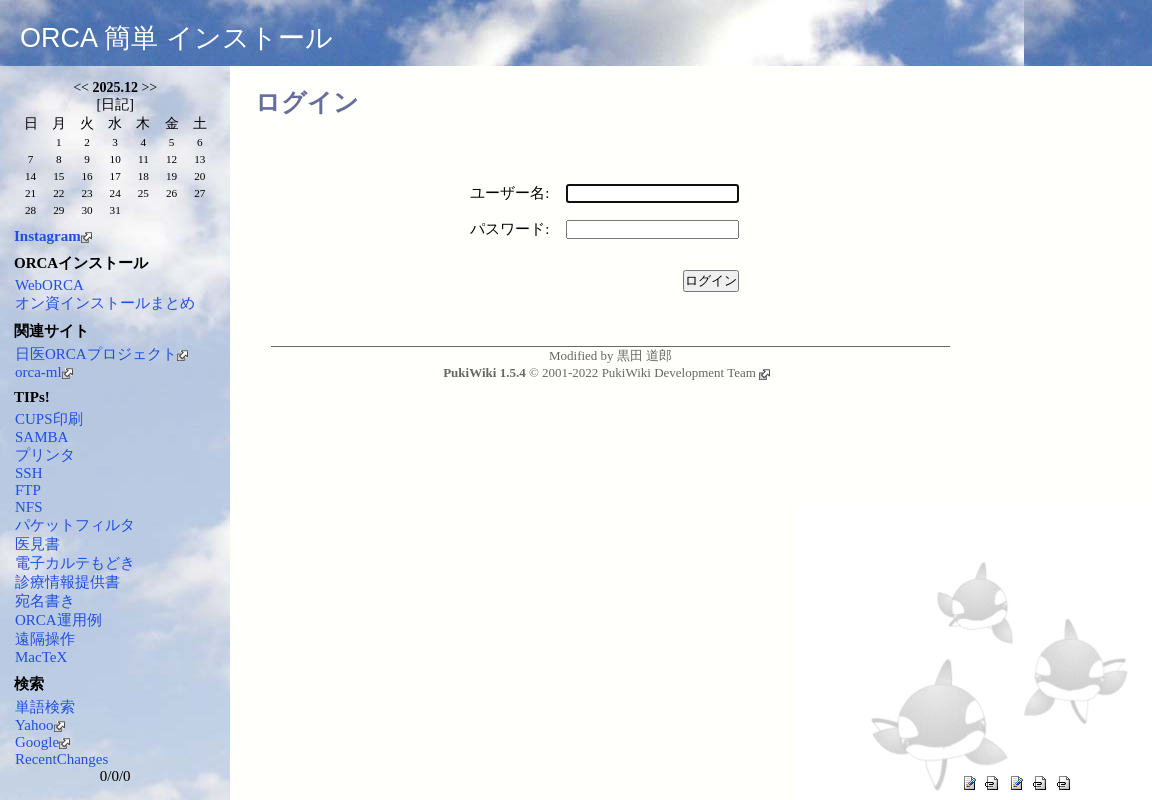 The width and height of the screenshot is (1152, 800). I want to click on 12, so click(171, 159).